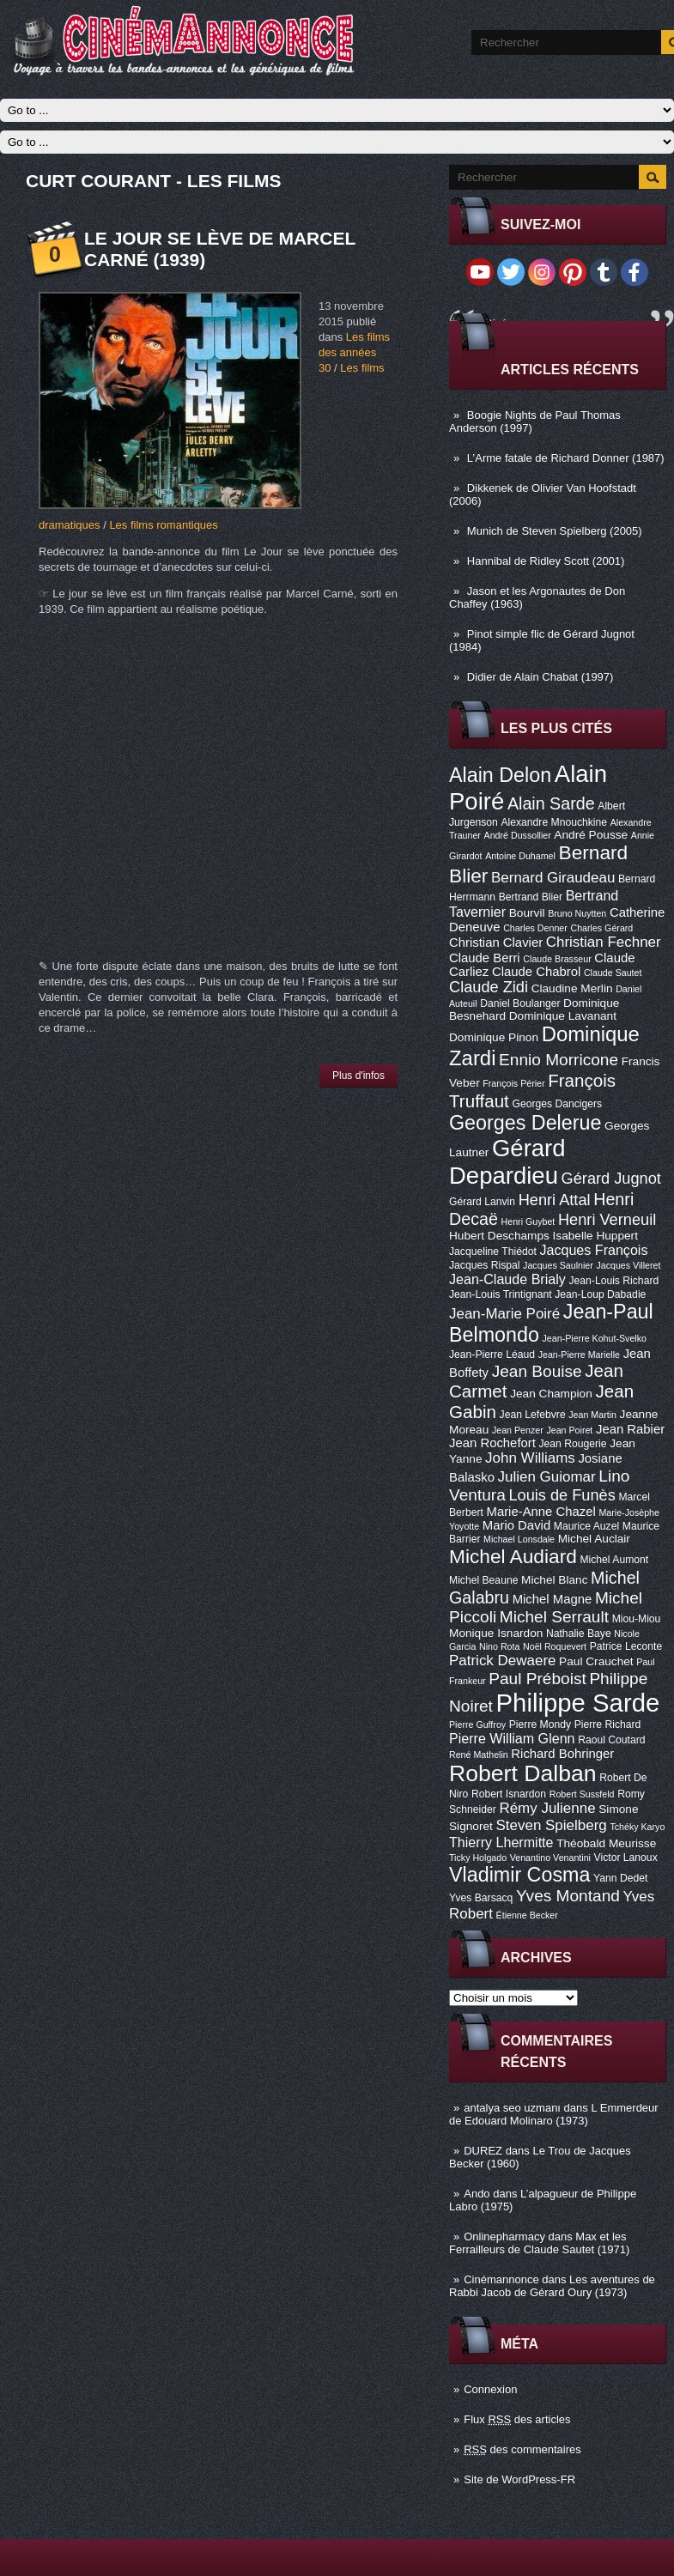  Describe the element at coordinates (614, 1560) in the screenshot. I see `Michel Aumont` at that location.